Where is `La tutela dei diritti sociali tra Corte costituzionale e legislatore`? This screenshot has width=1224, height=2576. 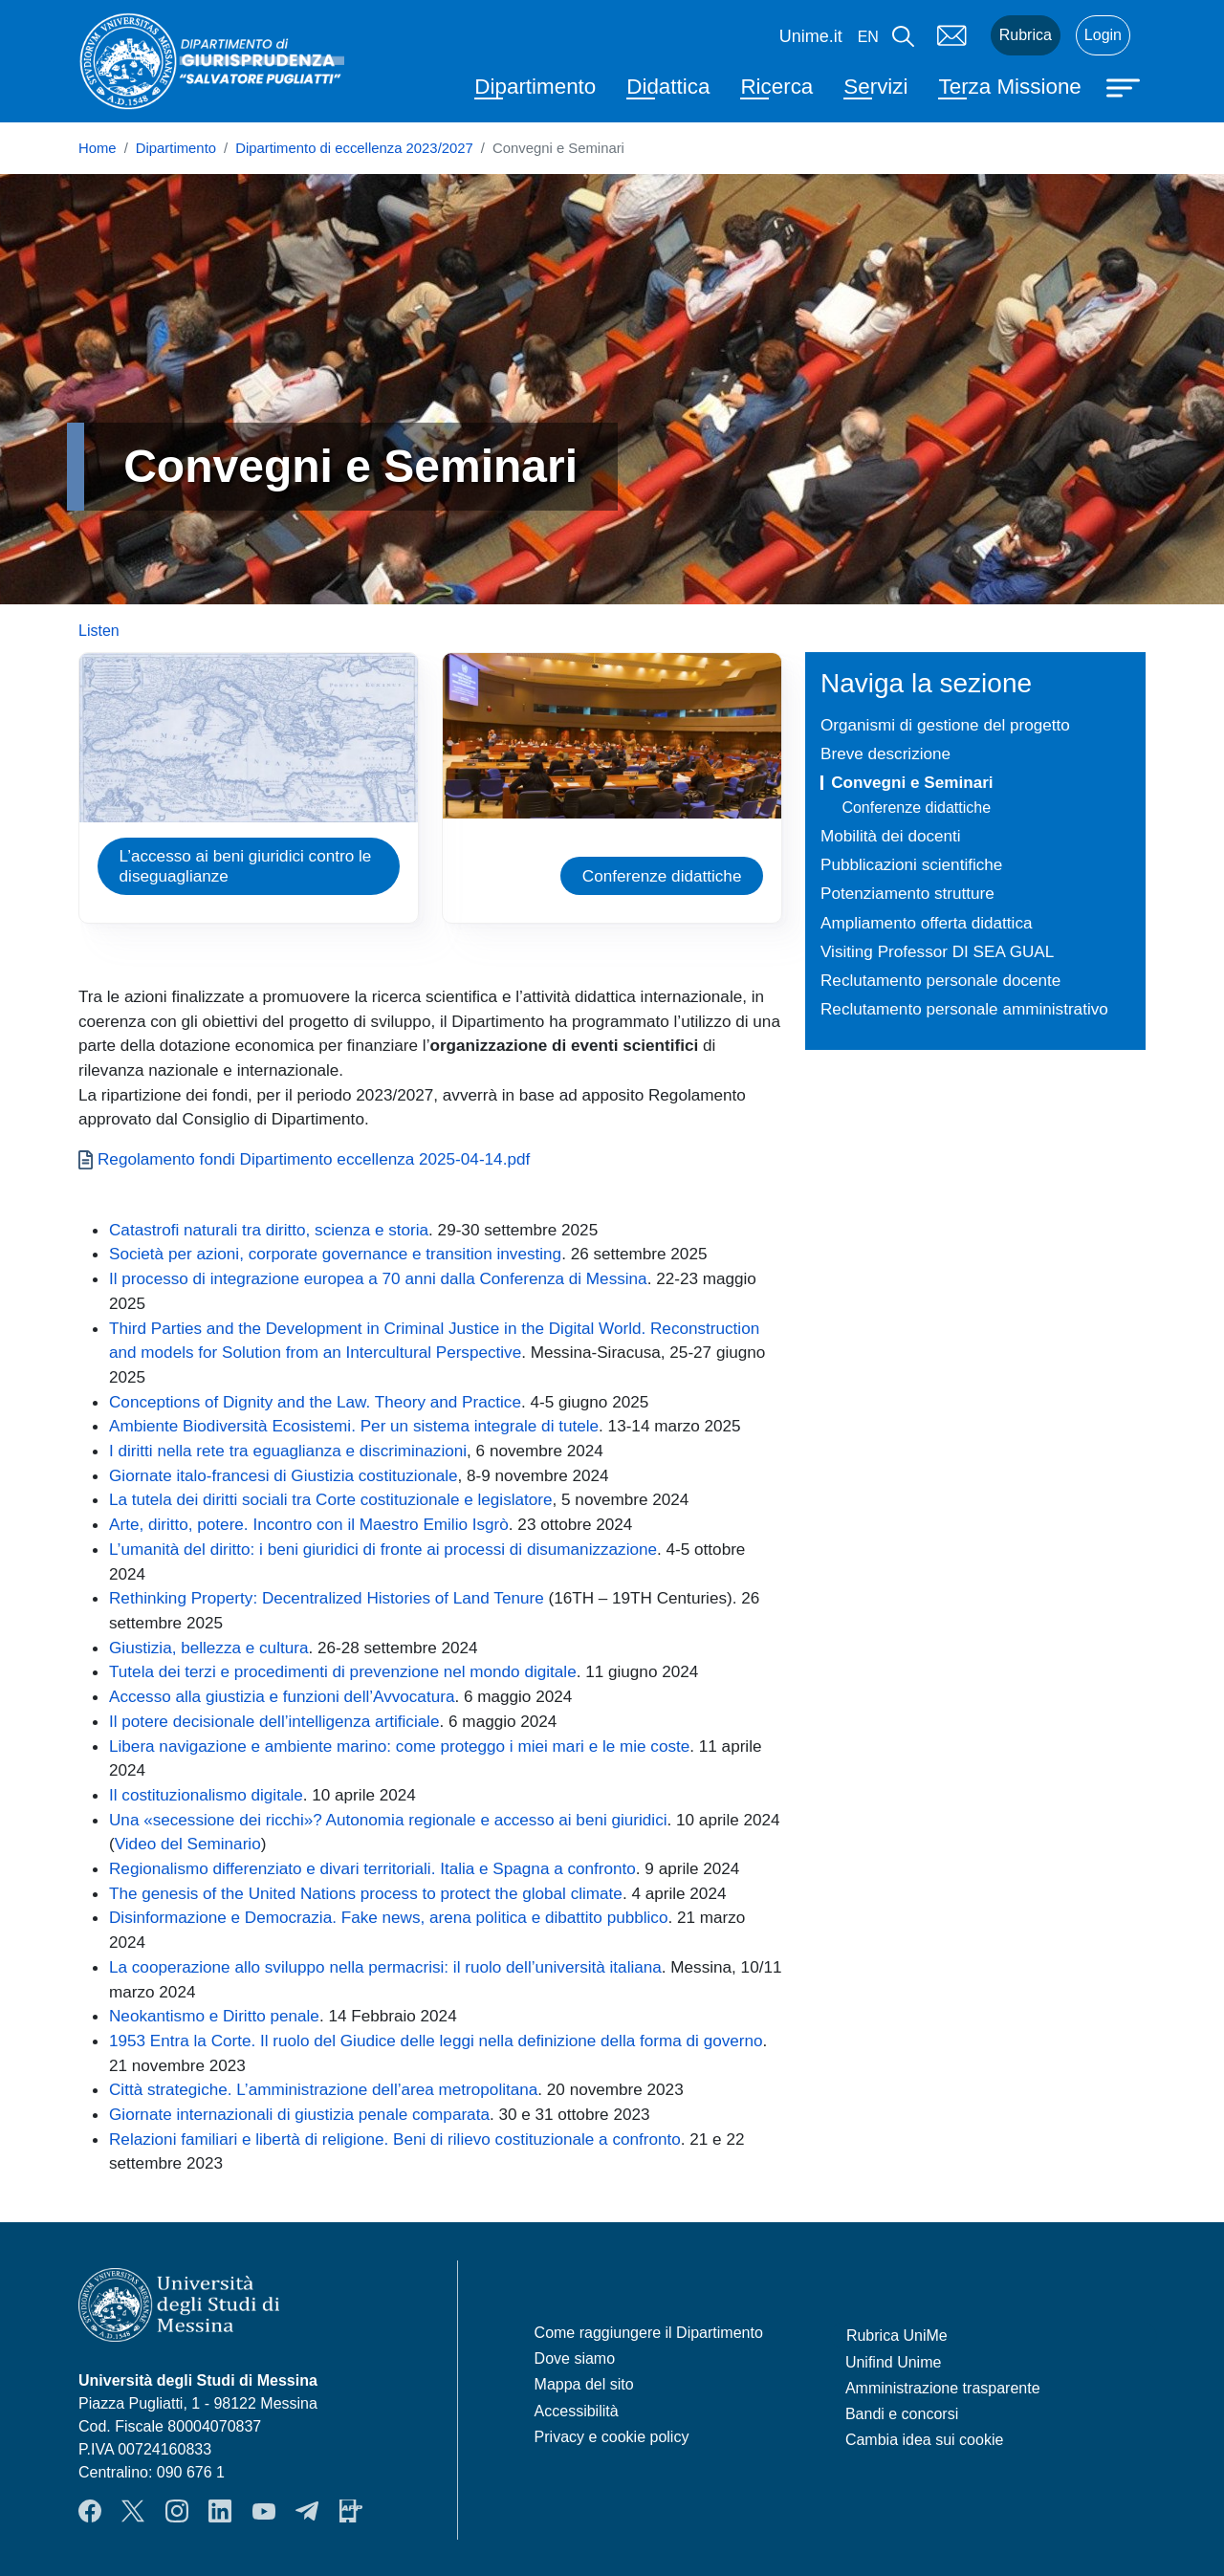 La tutela dei diritti sociali tra Corte costituzionale e legislatore is located at coordinates (331, 1499).